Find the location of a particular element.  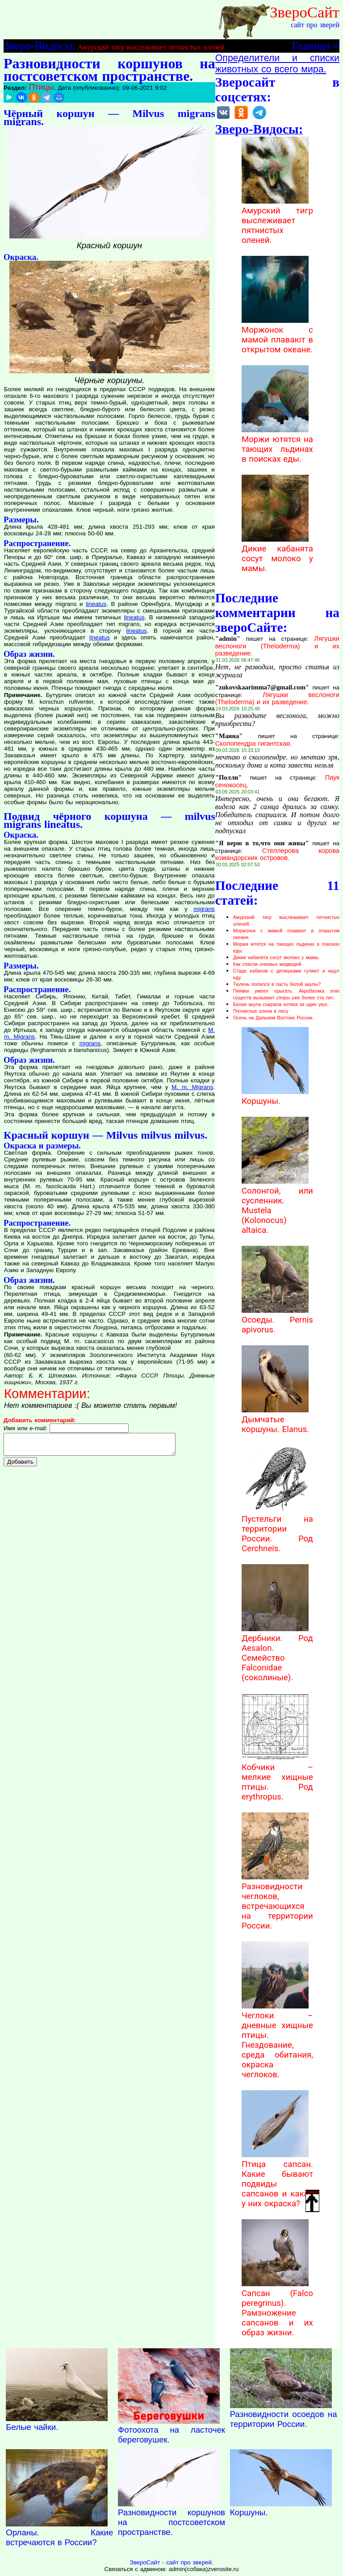

Лягушки веслоноги (Theloderma) и их разведение. is located at coordinates (277, 646).